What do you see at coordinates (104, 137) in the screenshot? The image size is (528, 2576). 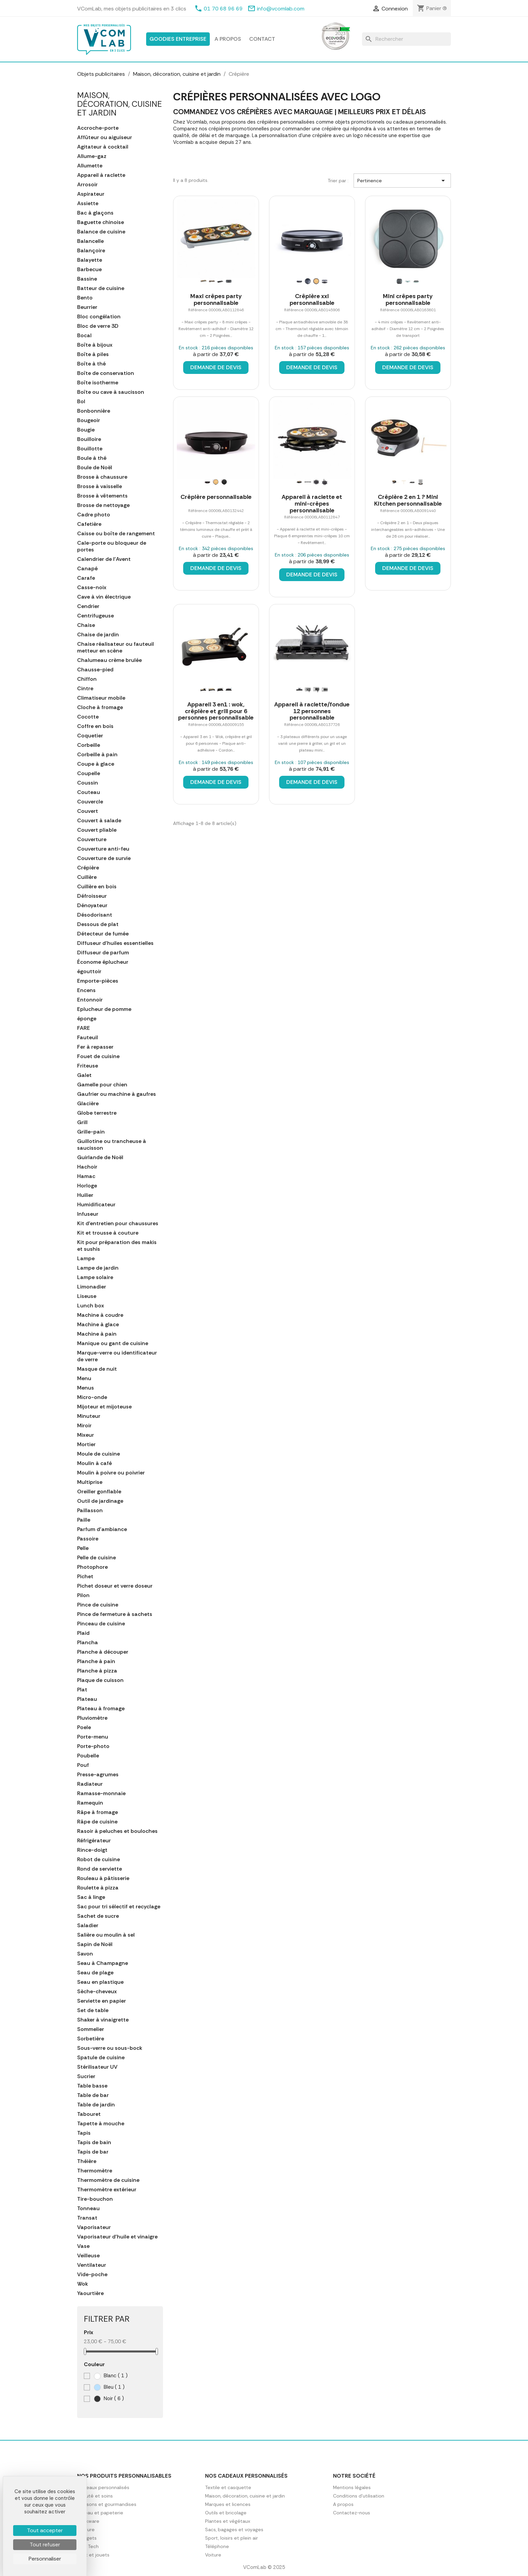 I see `Affûteur ou aiguiseur` at bounding box center [104, 137].